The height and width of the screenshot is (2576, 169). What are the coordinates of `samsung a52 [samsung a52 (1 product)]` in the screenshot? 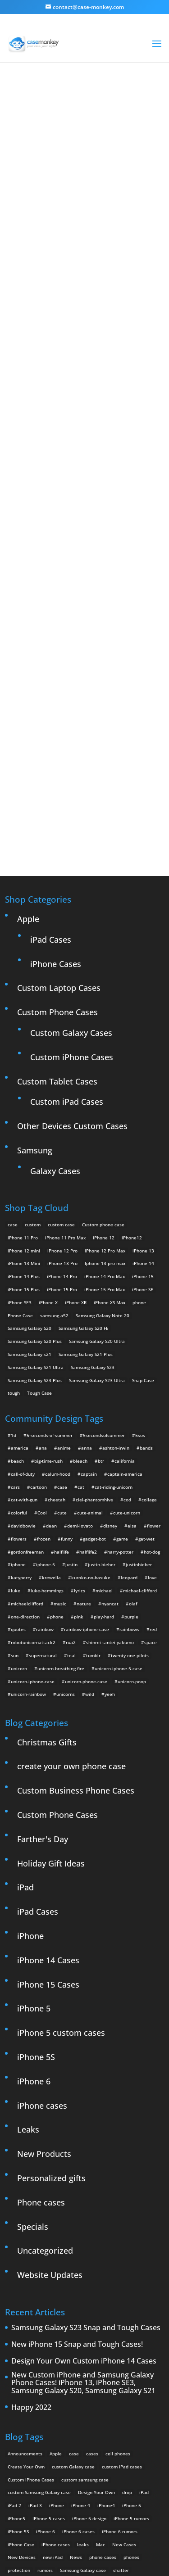 It's located at (54, 1134).